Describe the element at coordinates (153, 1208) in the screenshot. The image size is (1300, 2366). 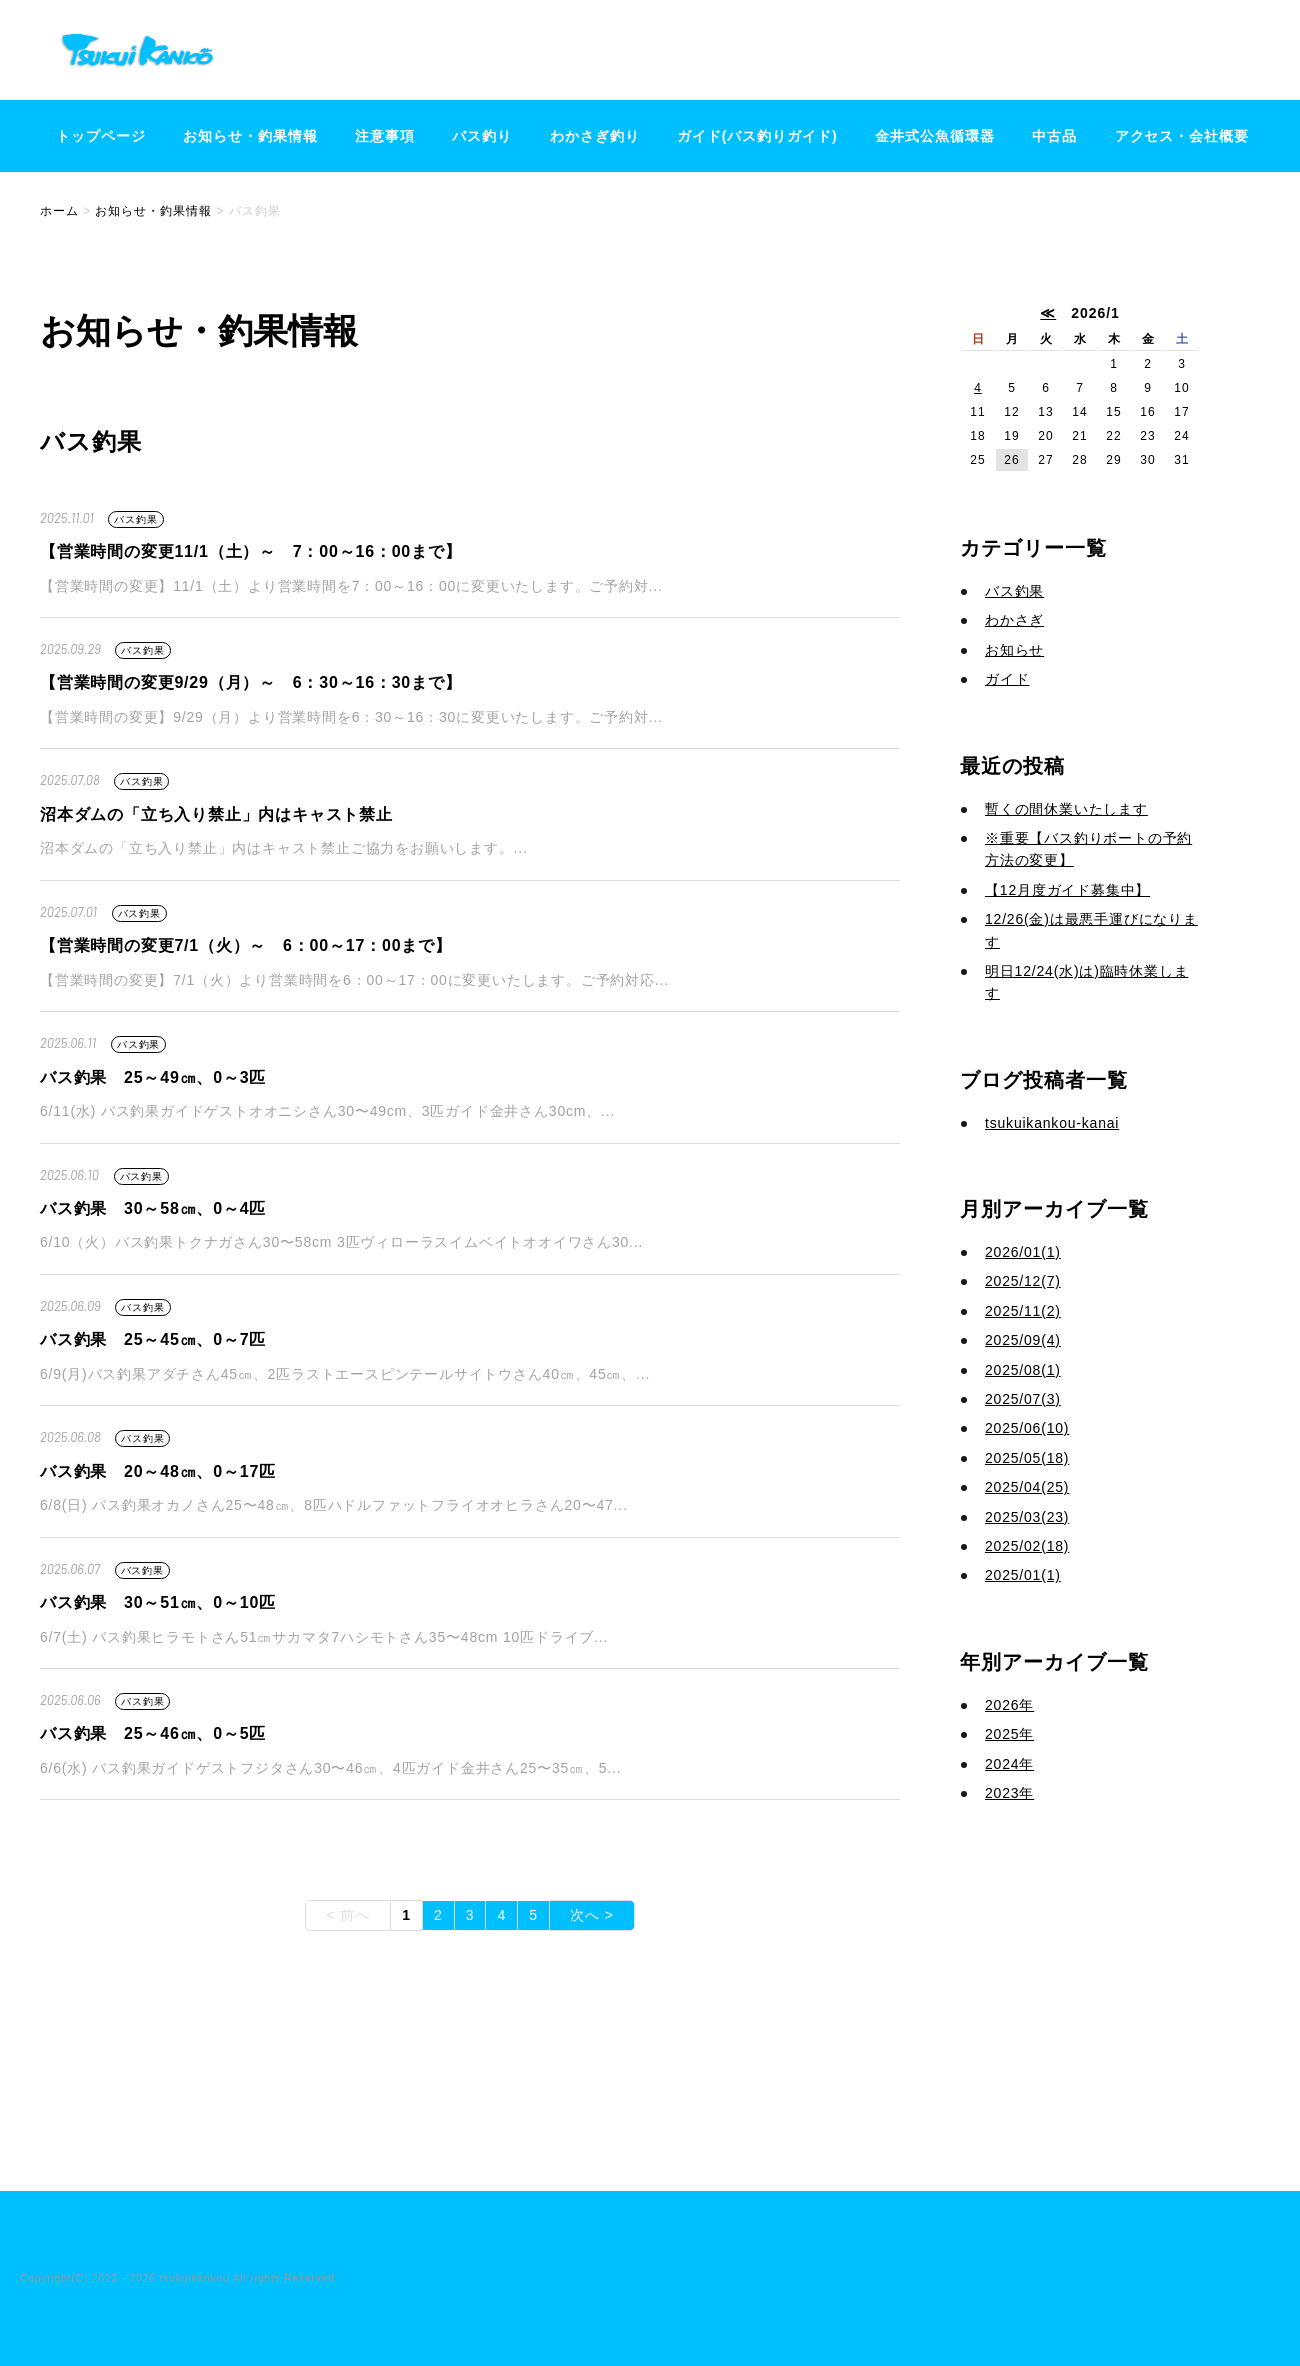
I see `バス釣果 30～58㎝、0～4匹` at that location.